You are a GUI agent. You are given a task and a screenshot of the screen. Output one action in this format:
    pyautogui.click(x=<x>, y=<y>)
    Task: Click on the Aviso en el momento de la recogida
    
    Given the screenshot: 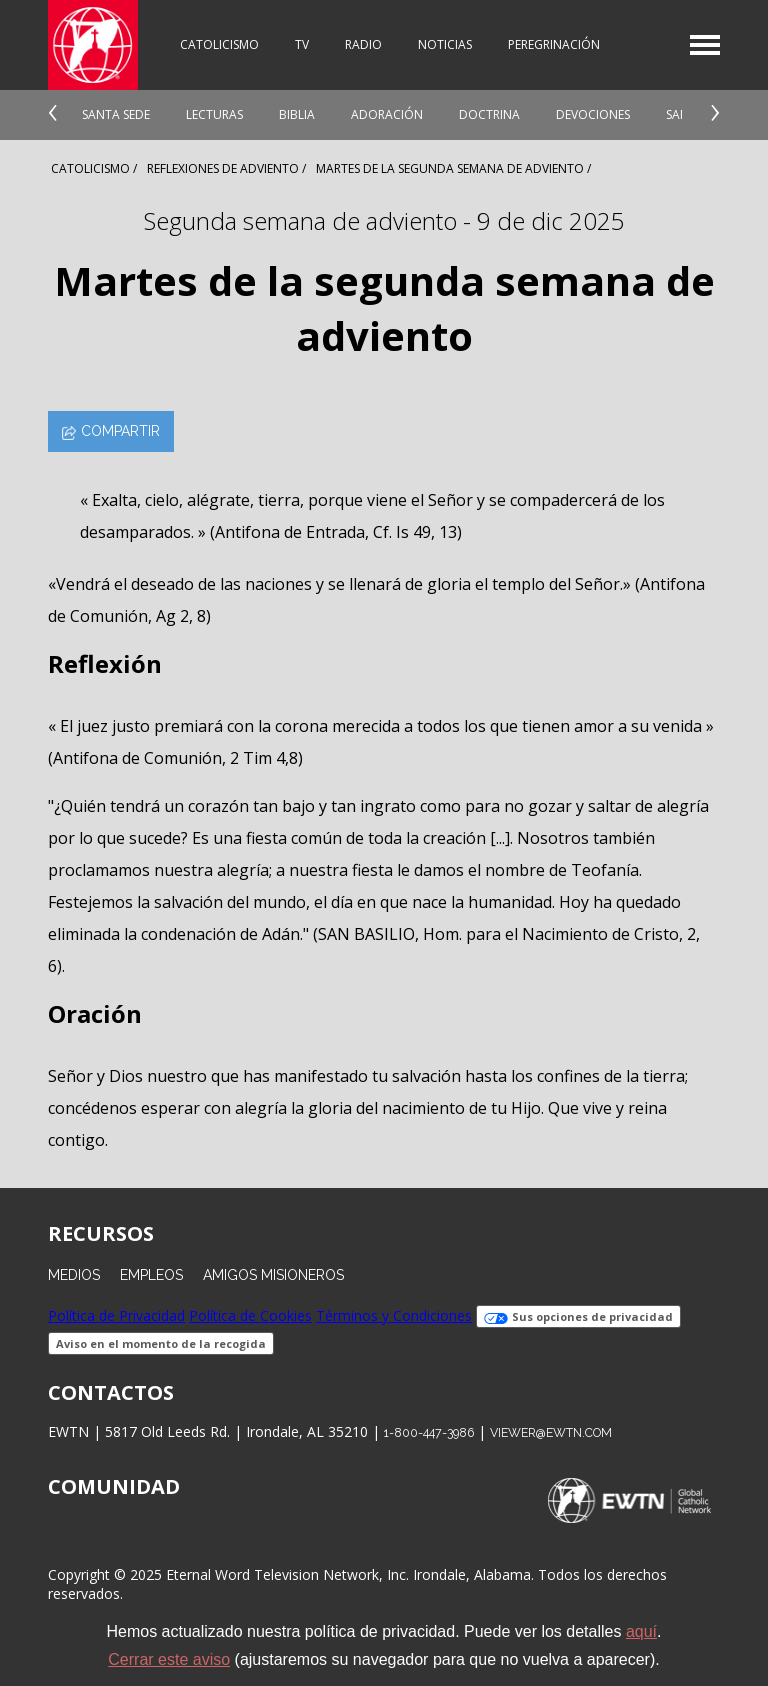 What is the action you would take?
    pyautogui.click(x=161, y=1343)
    